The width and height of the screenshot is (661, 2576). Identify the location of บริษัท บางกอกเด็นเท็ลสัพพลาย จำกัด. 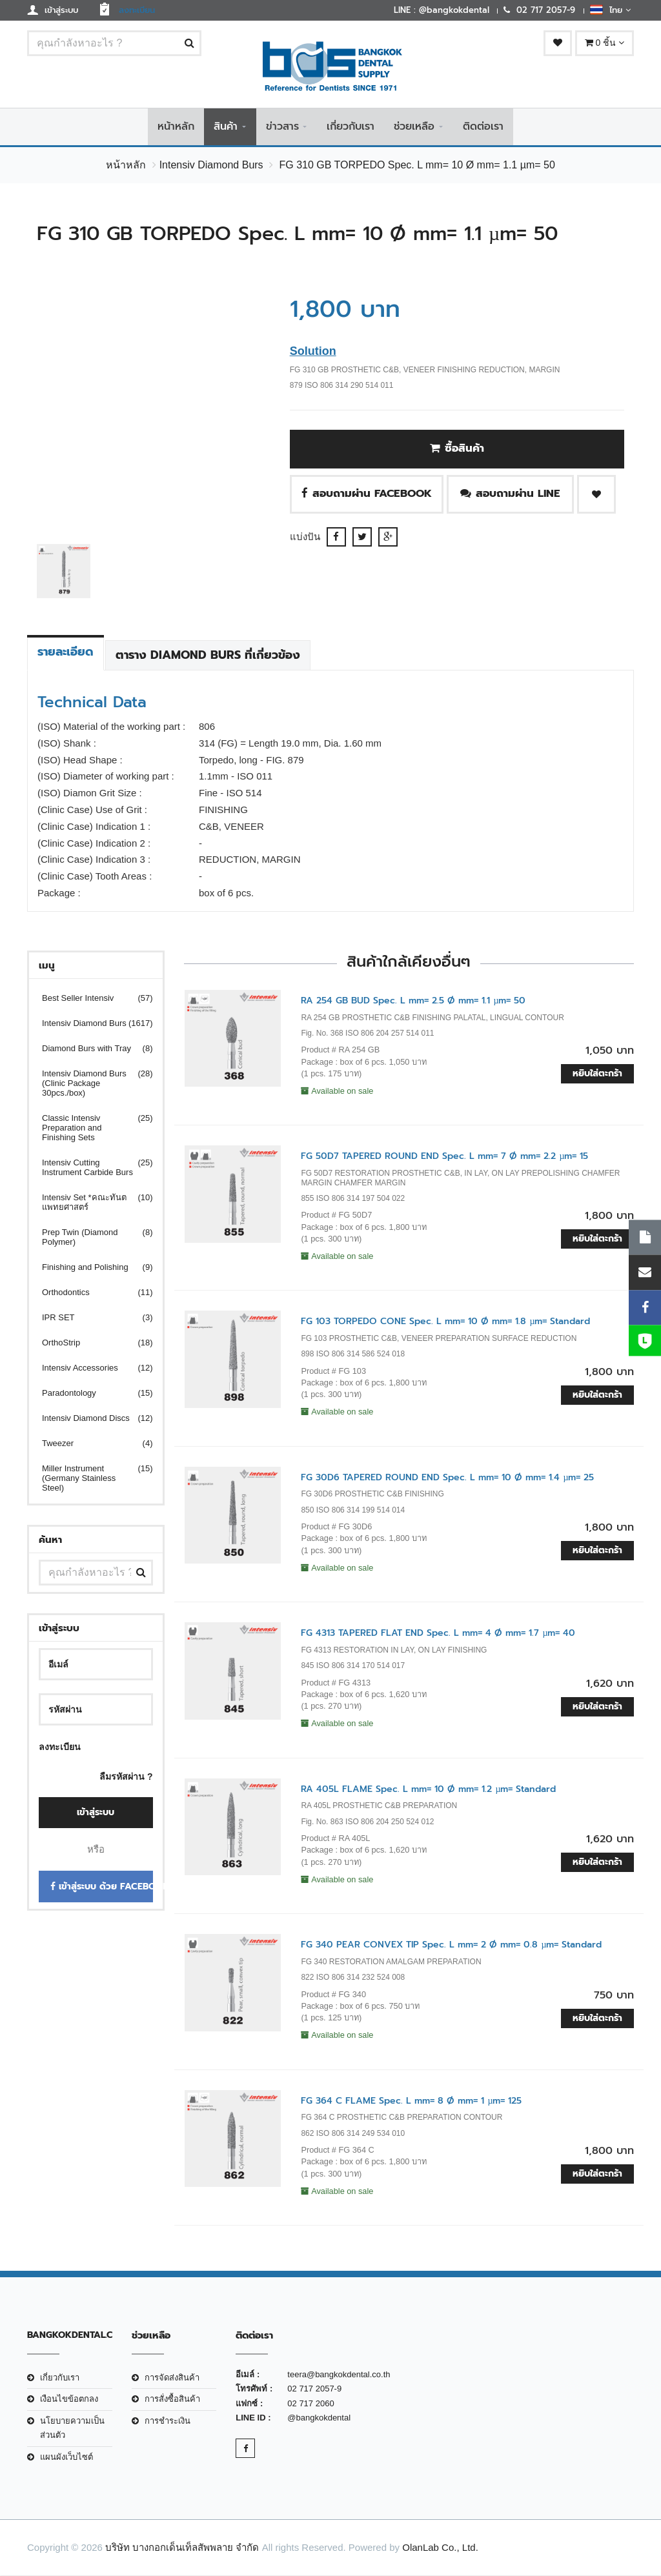
(182, 2547).